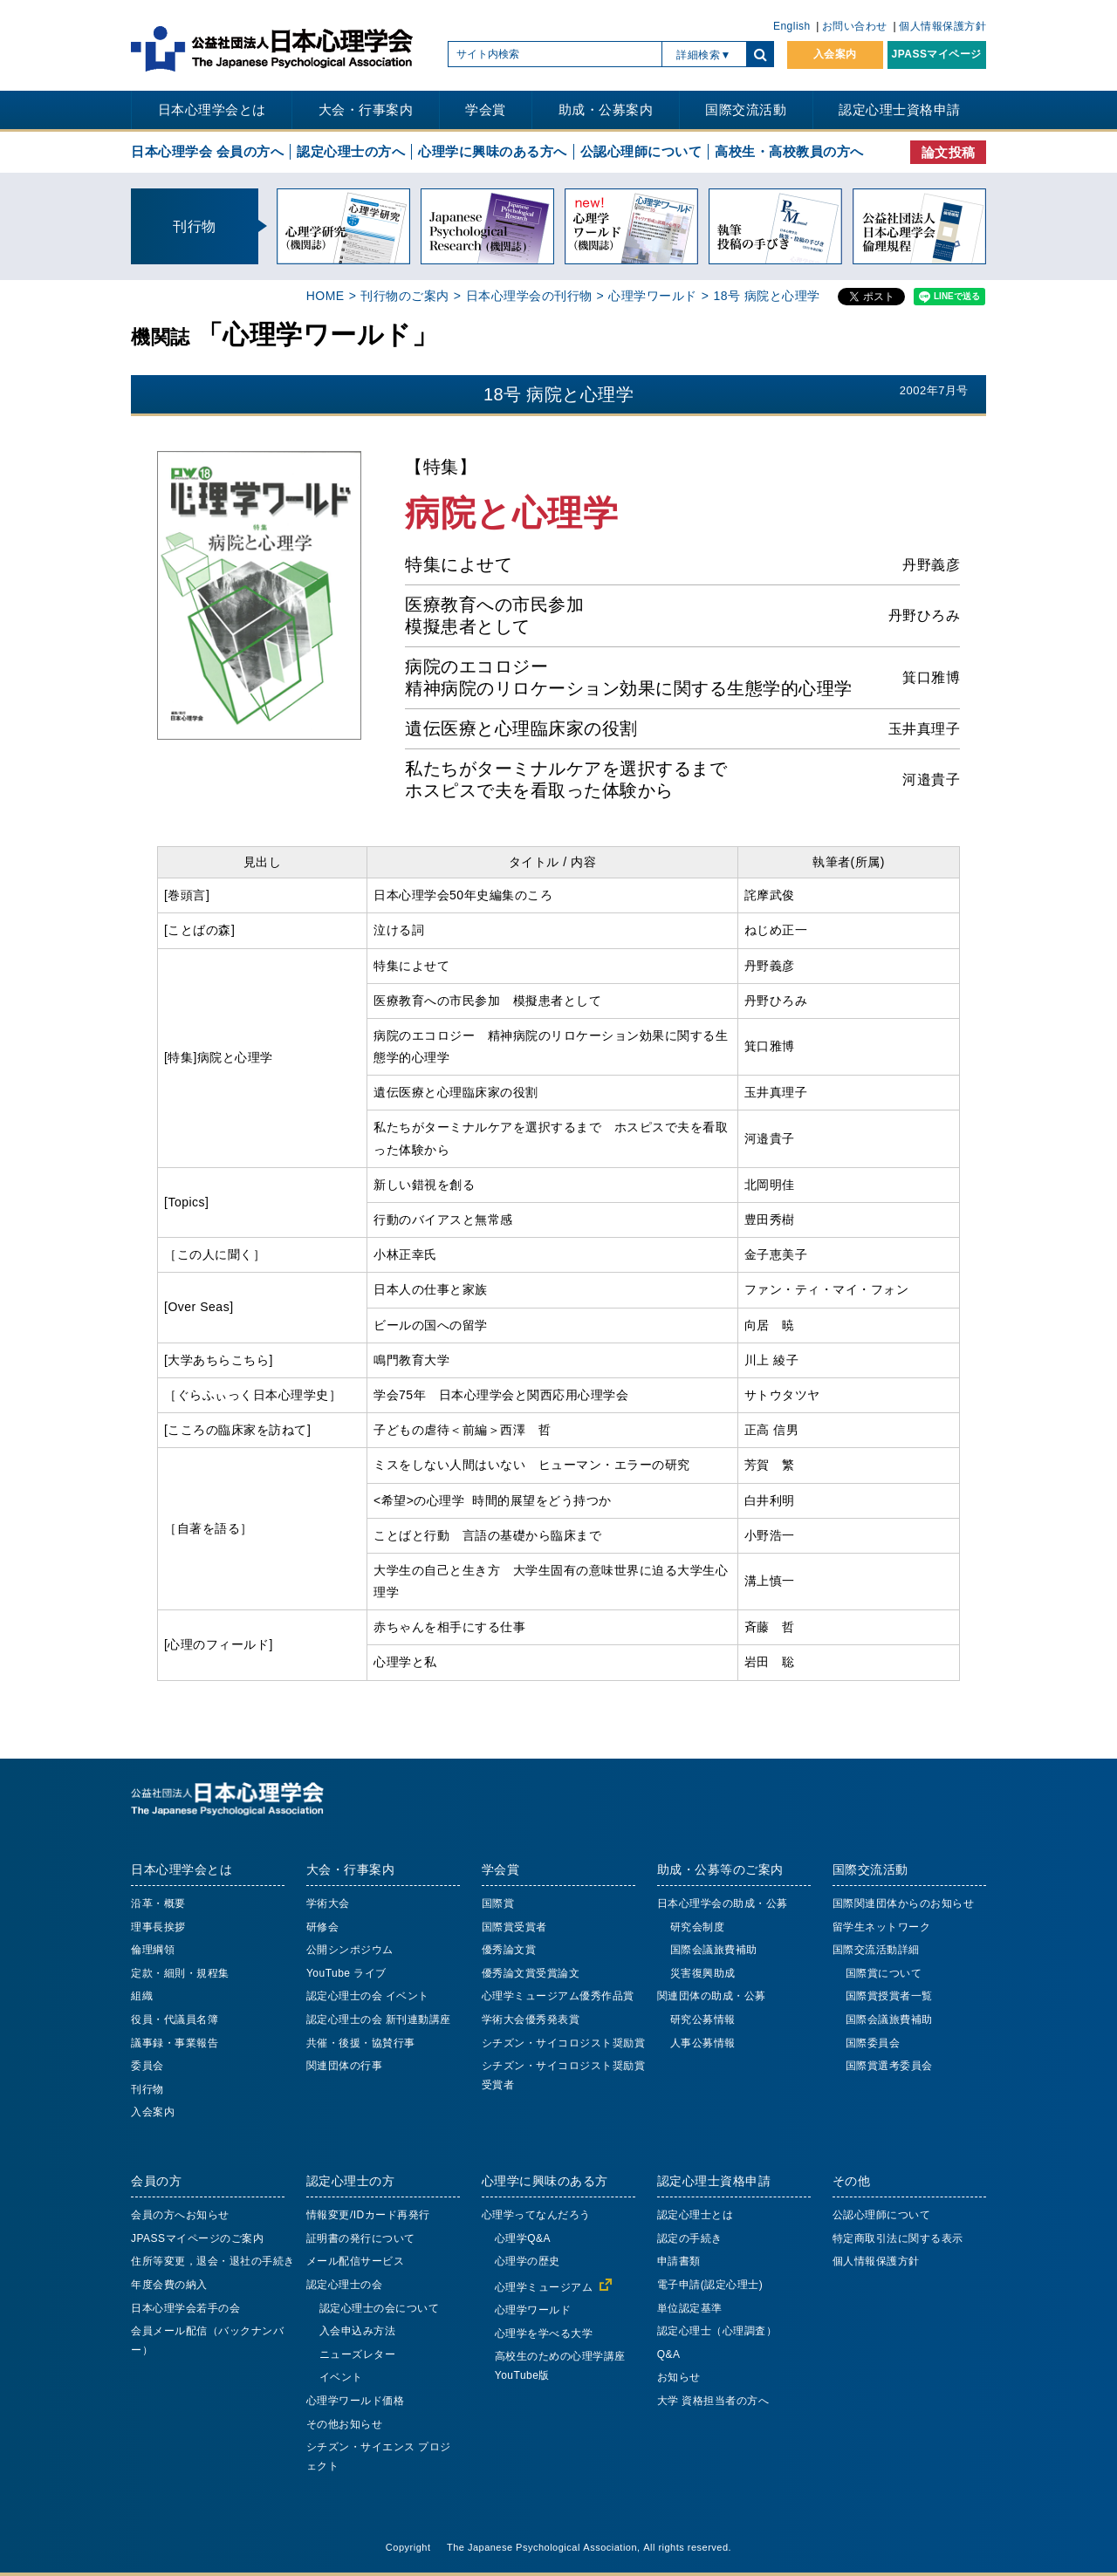 The height and width of the screenshot is (2576, 1117). What do you see at coordinates (158, 1903) in the screenshot?
I see `沿革・概要` at bounding box center [158, 1903].